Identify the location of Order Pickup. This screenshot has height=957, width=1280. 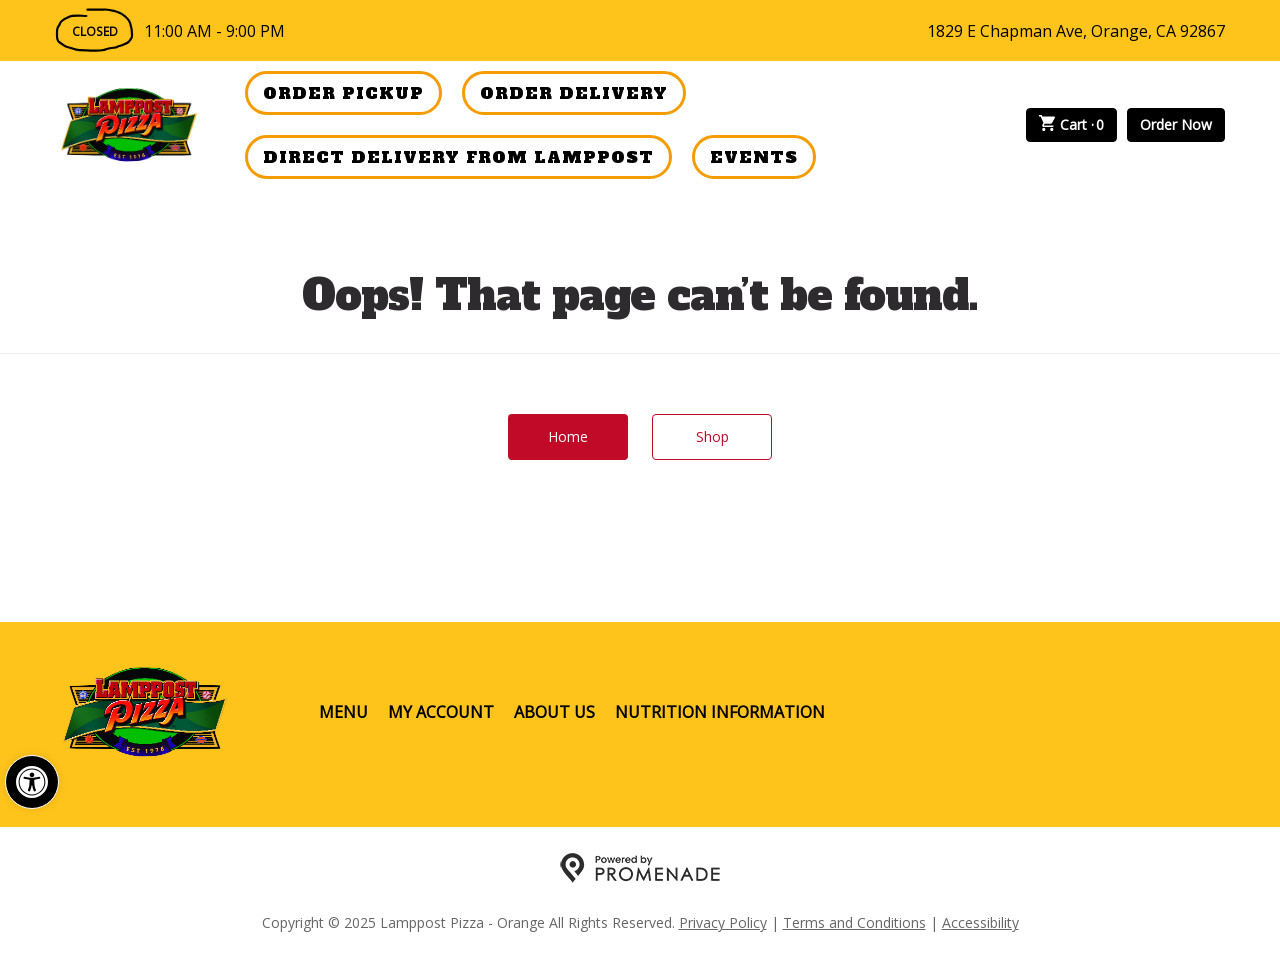
(343, 93).